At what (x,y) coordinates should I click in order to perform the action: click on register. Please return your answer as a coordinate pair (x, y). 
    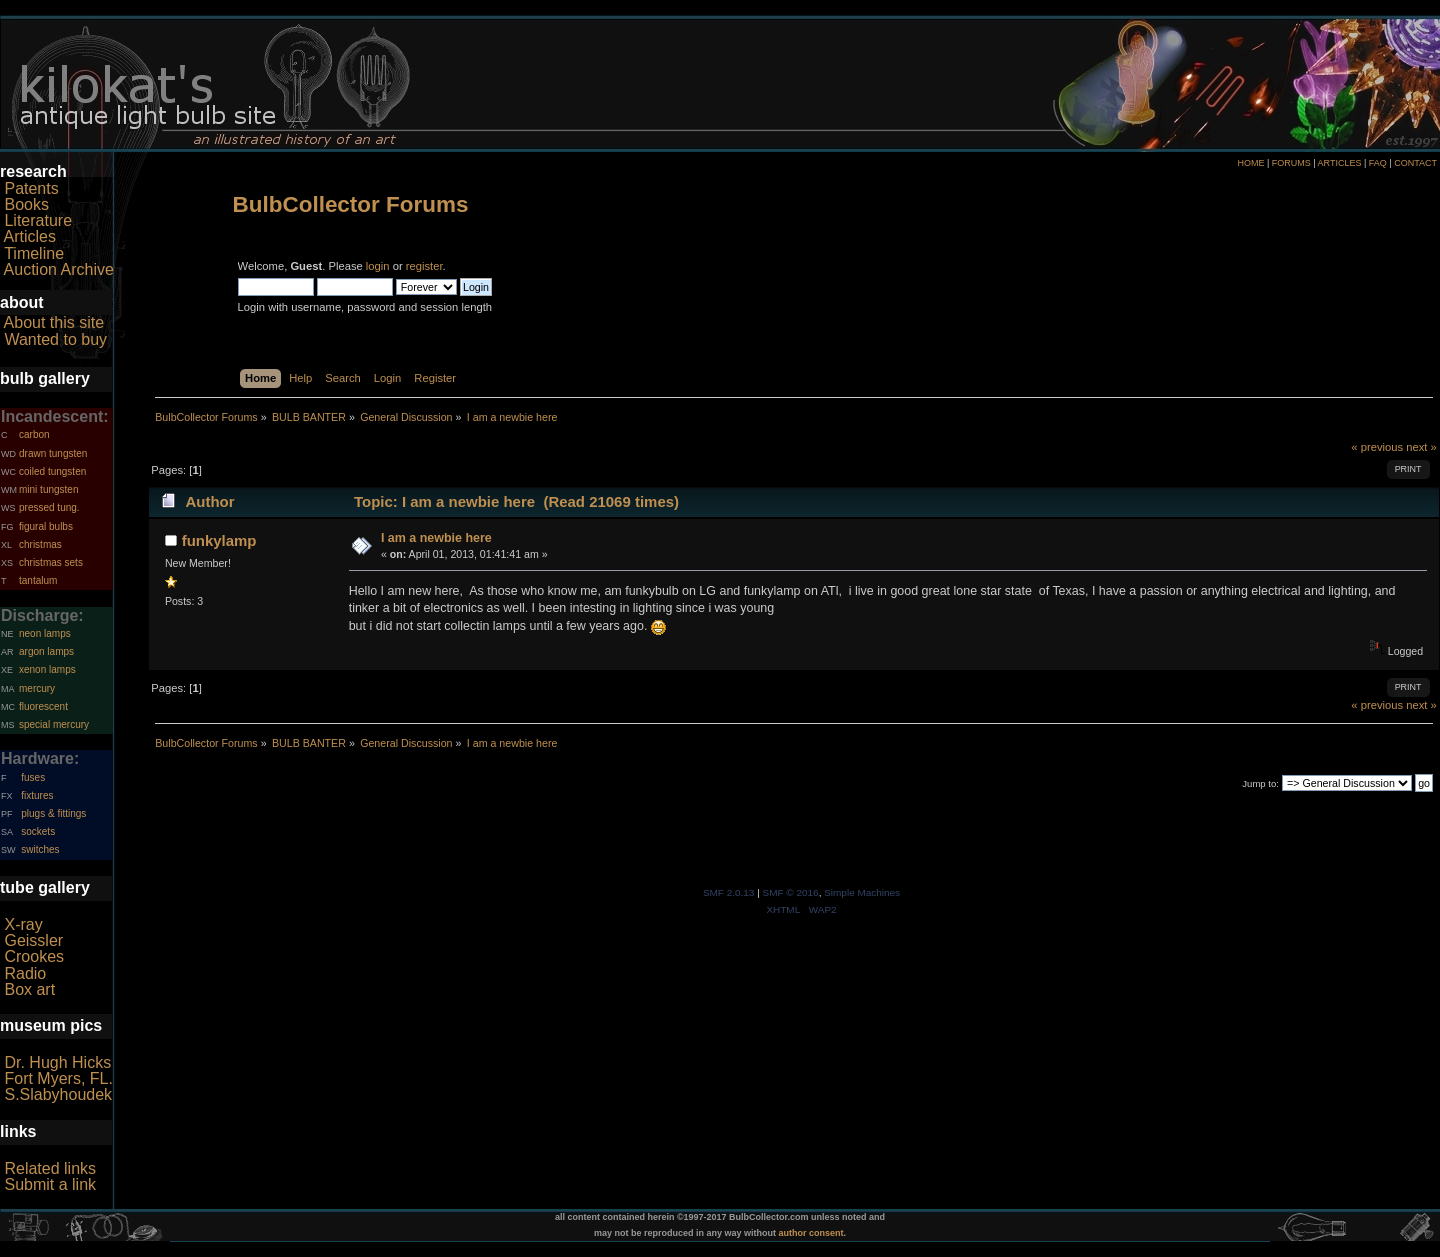
    Looking at the image, I should click on (424, 266).